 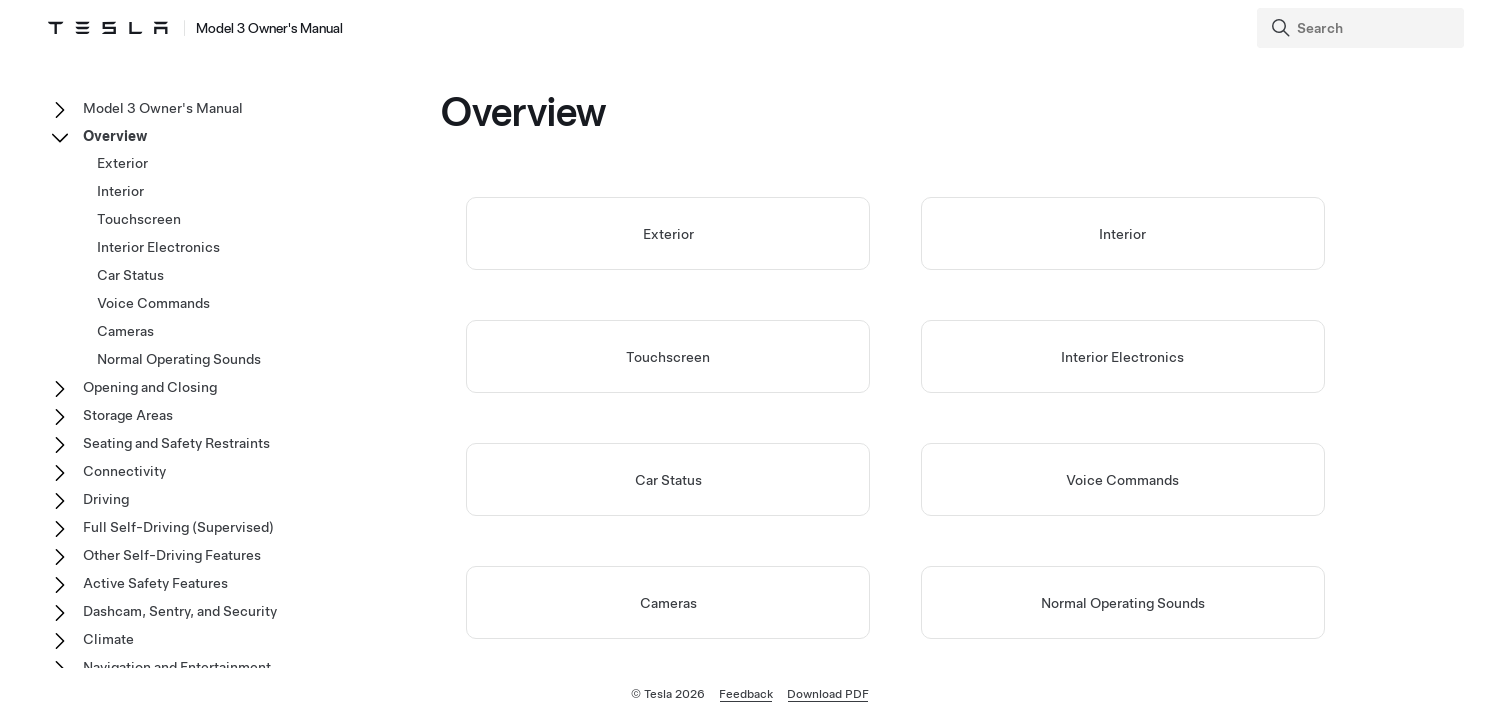 I want to click on Interior Electronics, so click(x=1122, y=357).